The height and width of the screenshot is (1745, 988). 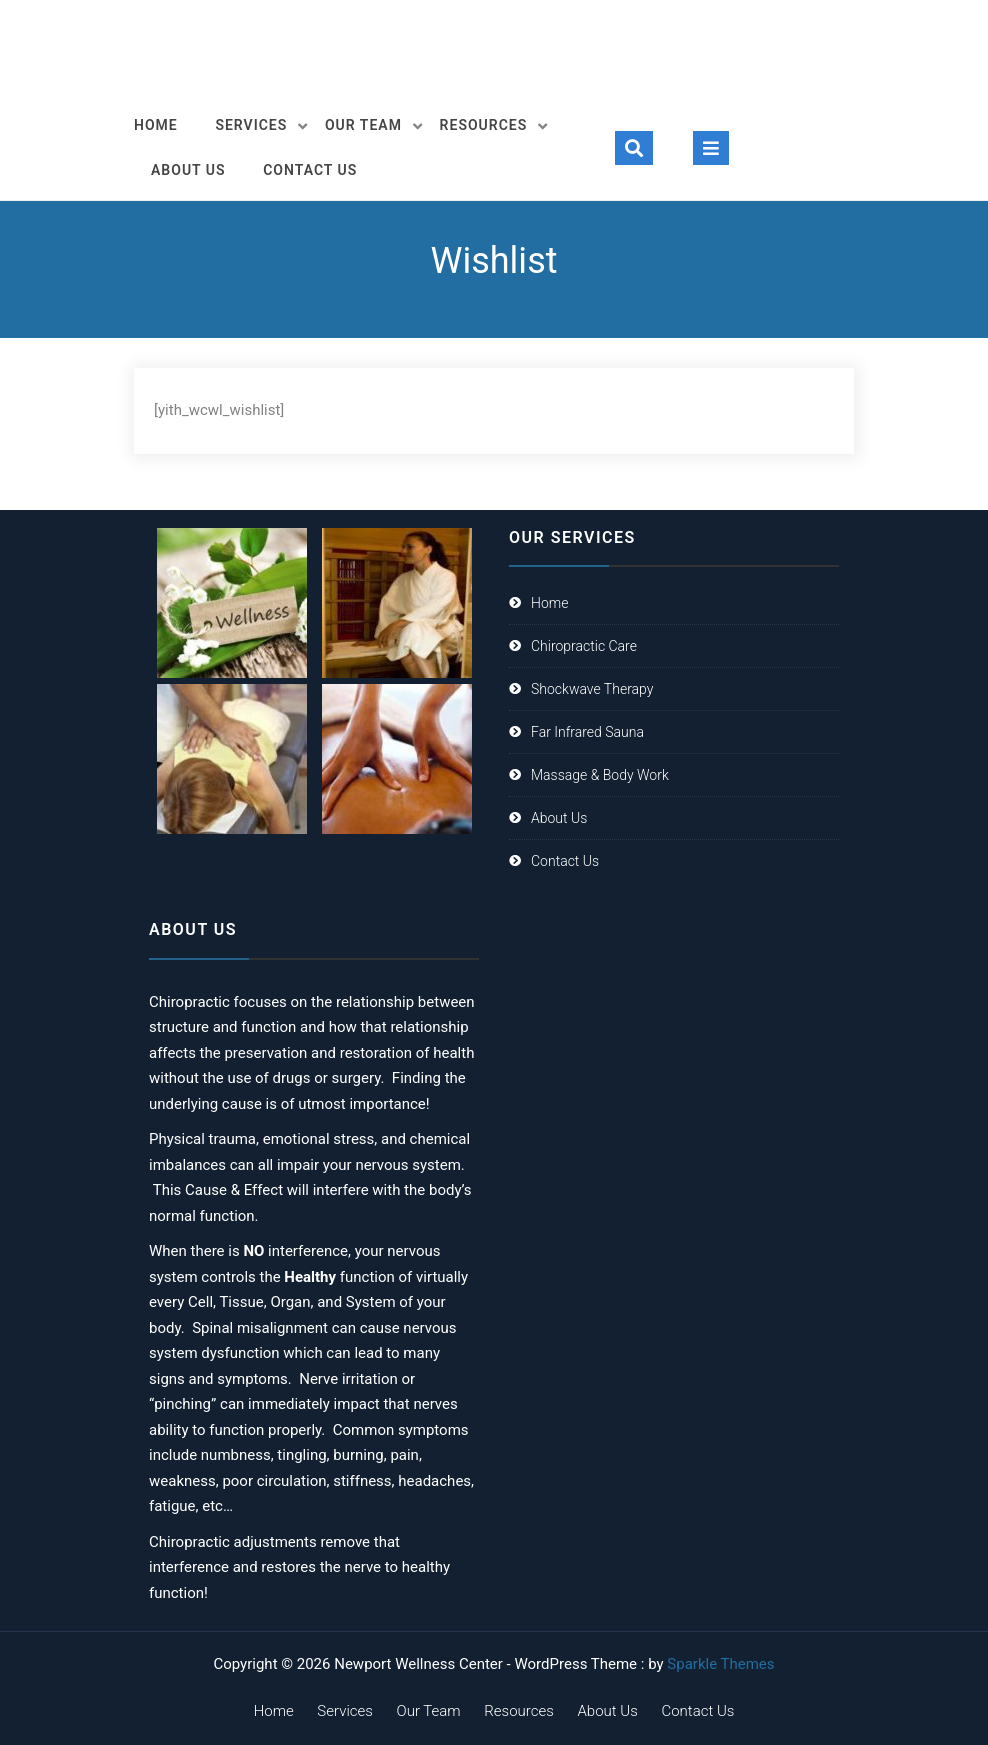 I want to click on Our Team, so click(x=363, y=125).